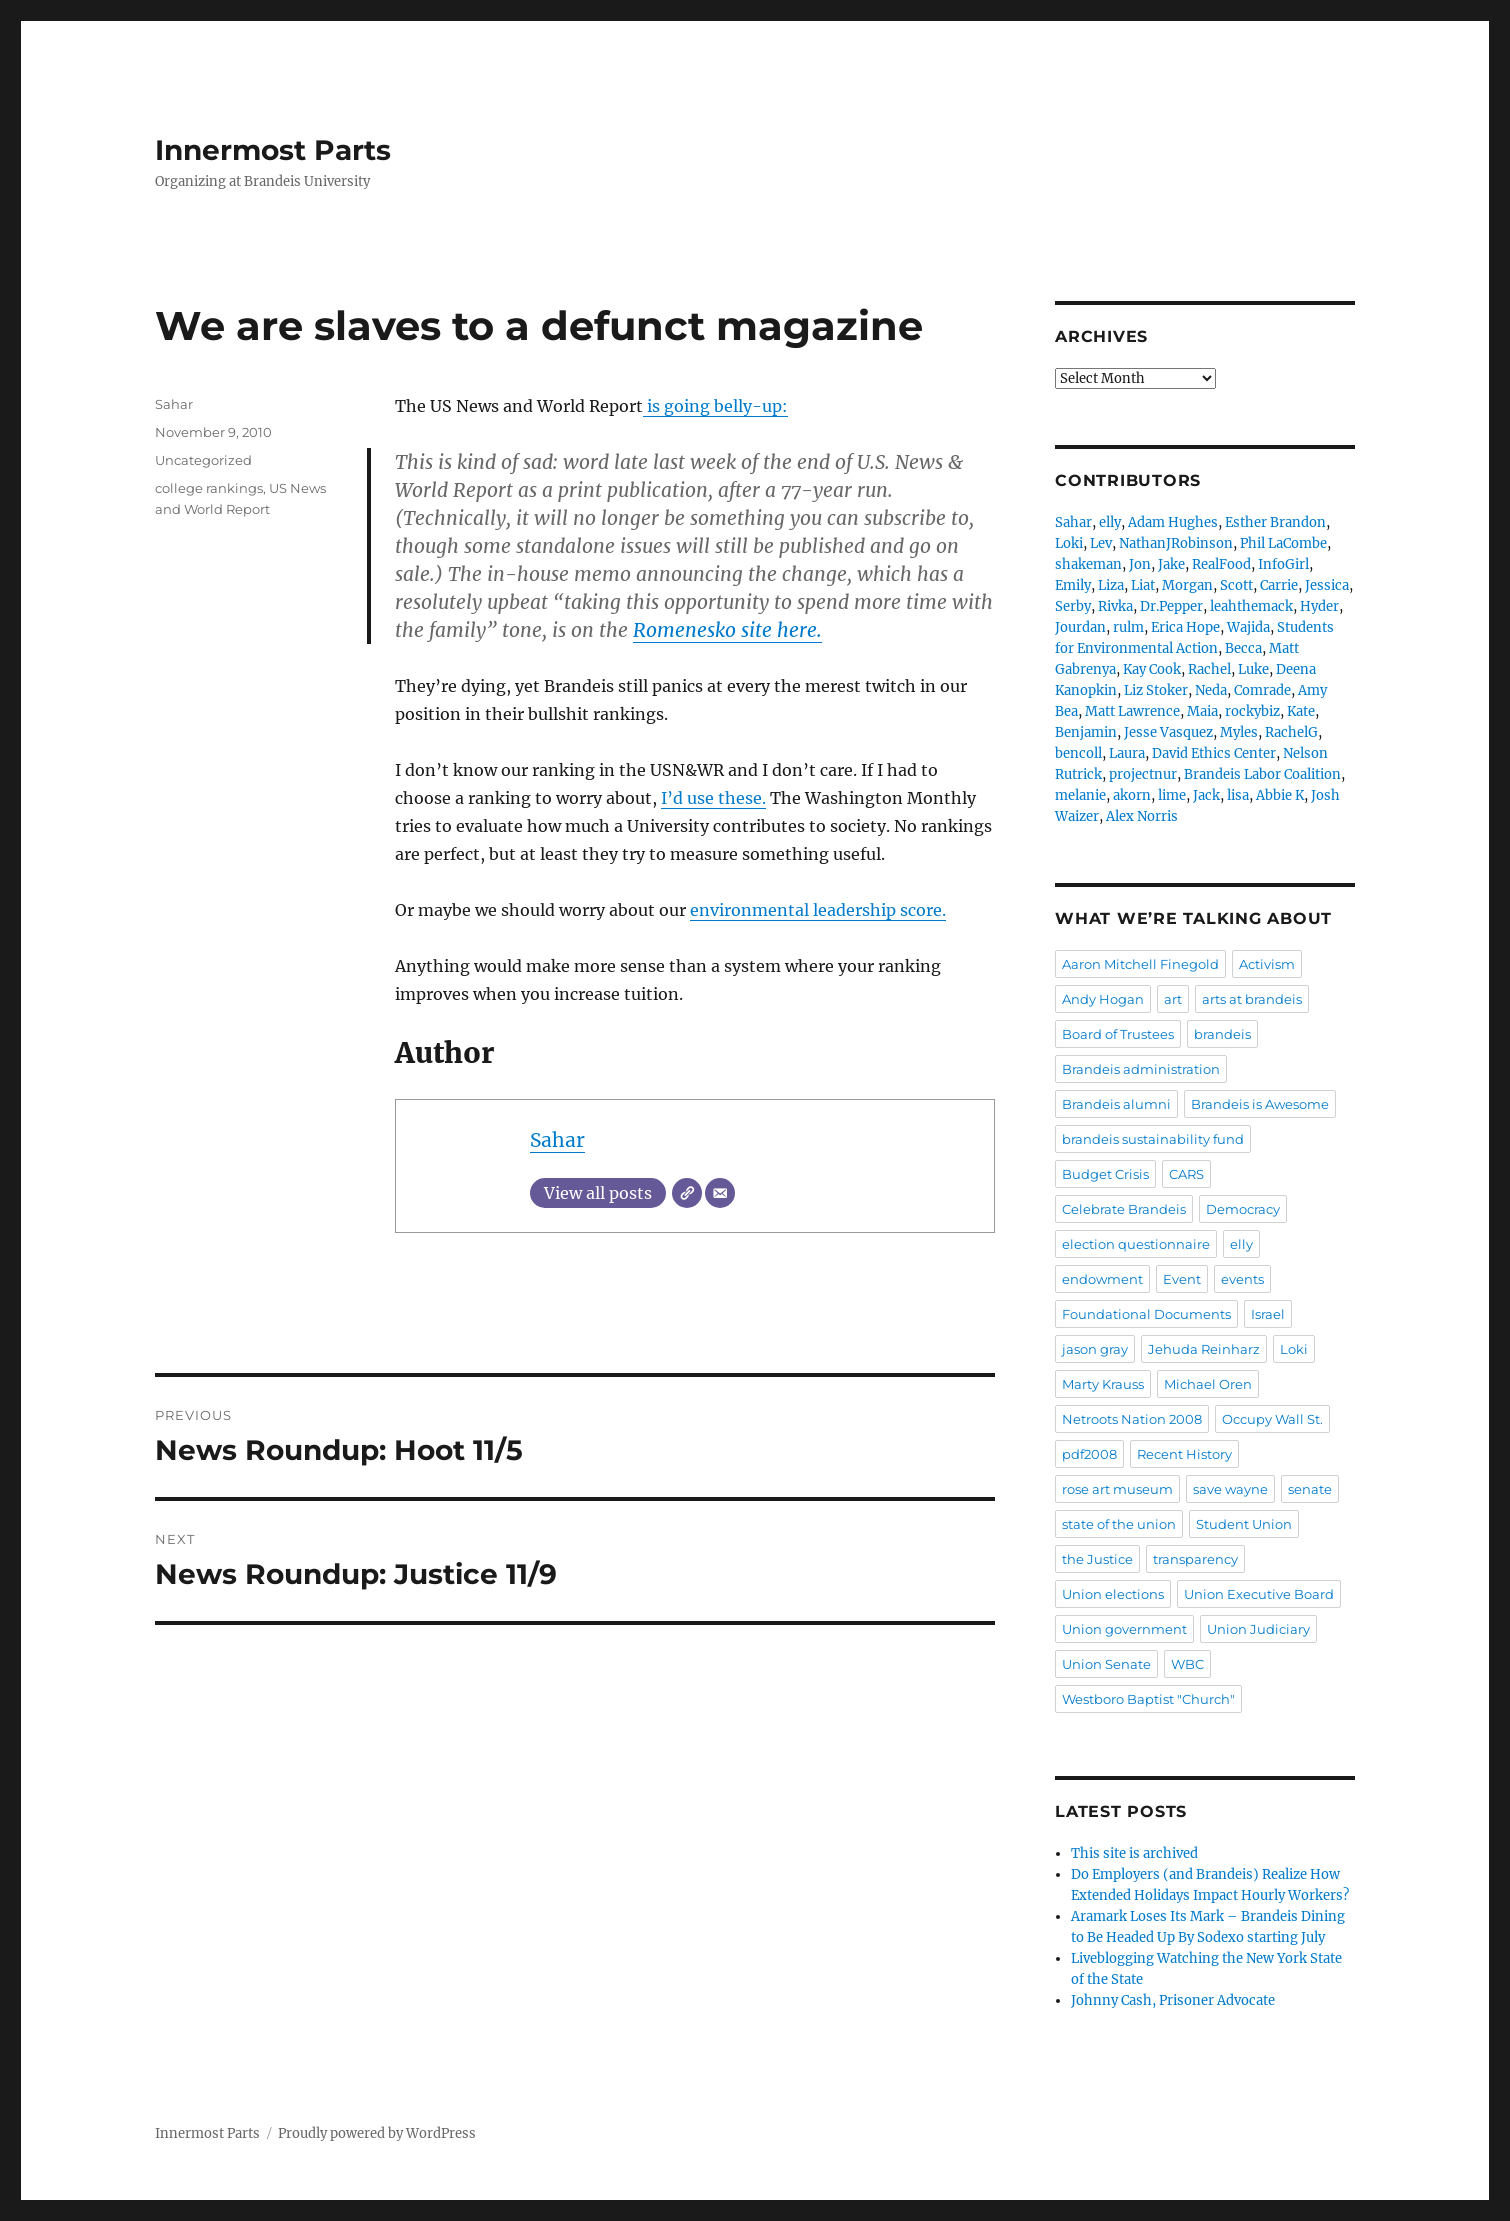 Image resolution: width=1510 pixels, height=2221 pixels. What do you see at coordinates (1113, 1594) in the screenshot?
I see `Union elections` at bounding box center [1113, 1594].